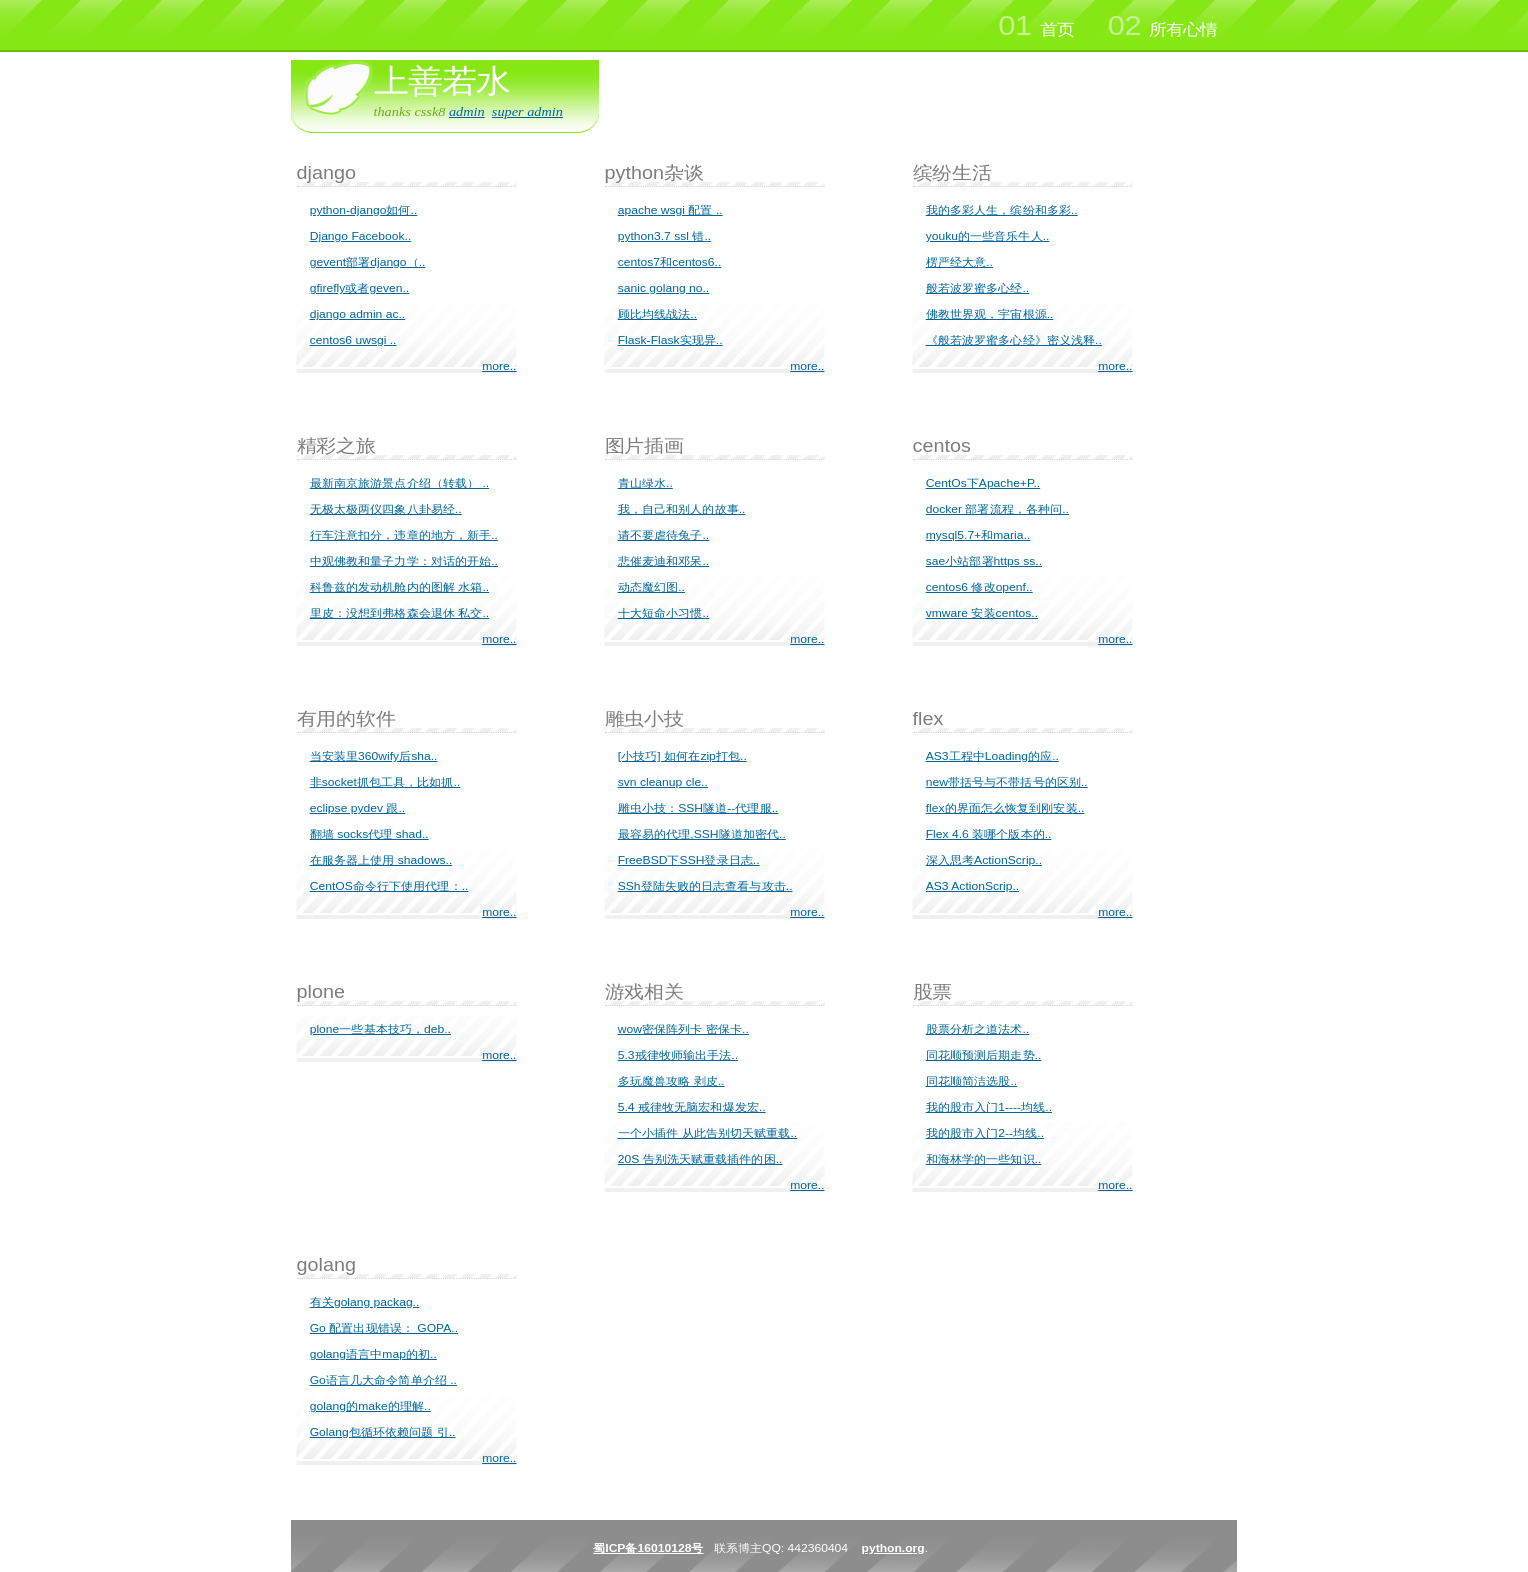 This screenshot has height=1572, width=1528. I want to click on 20S 告别洗天赋重载插件的困.., so click(700, 1159).